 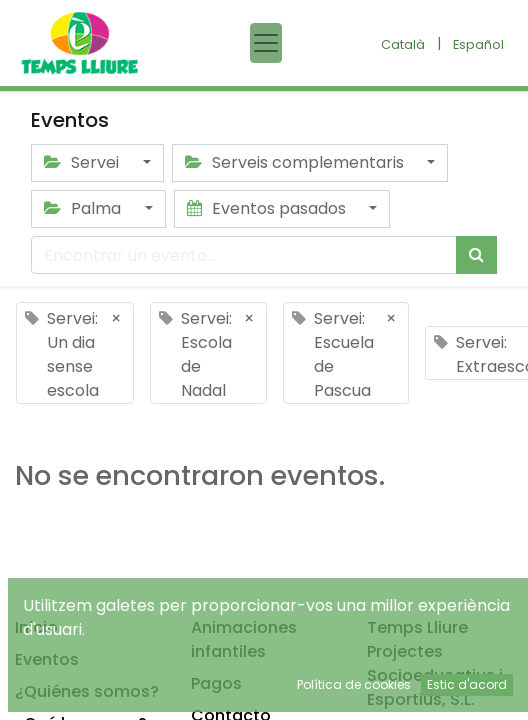 What do you see at coordinates (36, 627) in the screenshot?
I see `Inicio` at bounding box center [36, 627].